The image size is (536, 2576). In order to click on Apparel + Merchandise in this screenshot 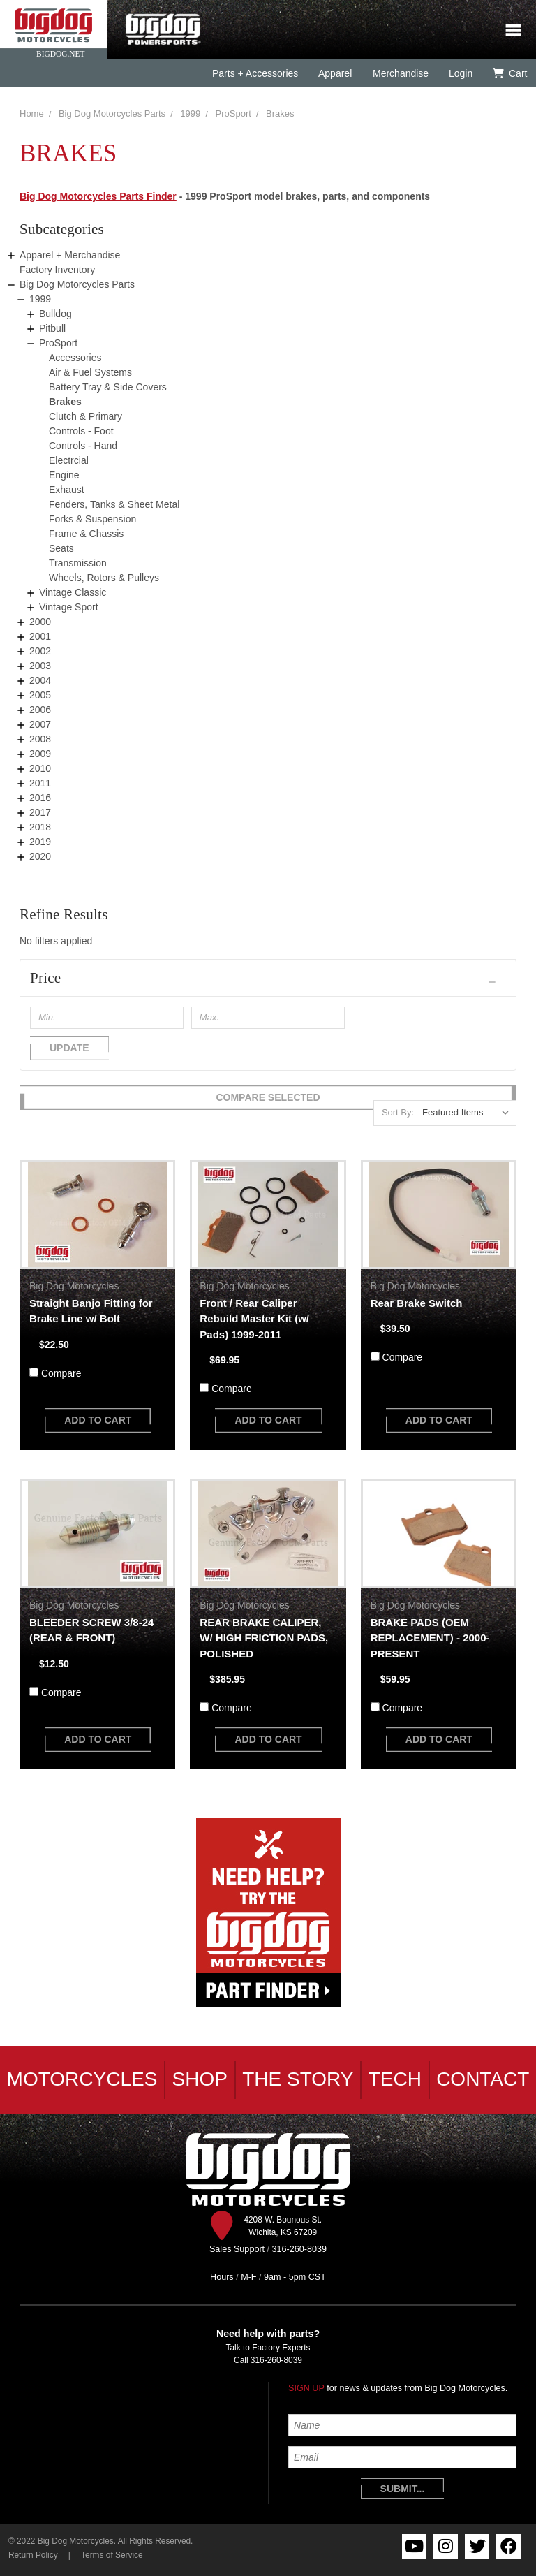, I will do `click(70, 255)`.